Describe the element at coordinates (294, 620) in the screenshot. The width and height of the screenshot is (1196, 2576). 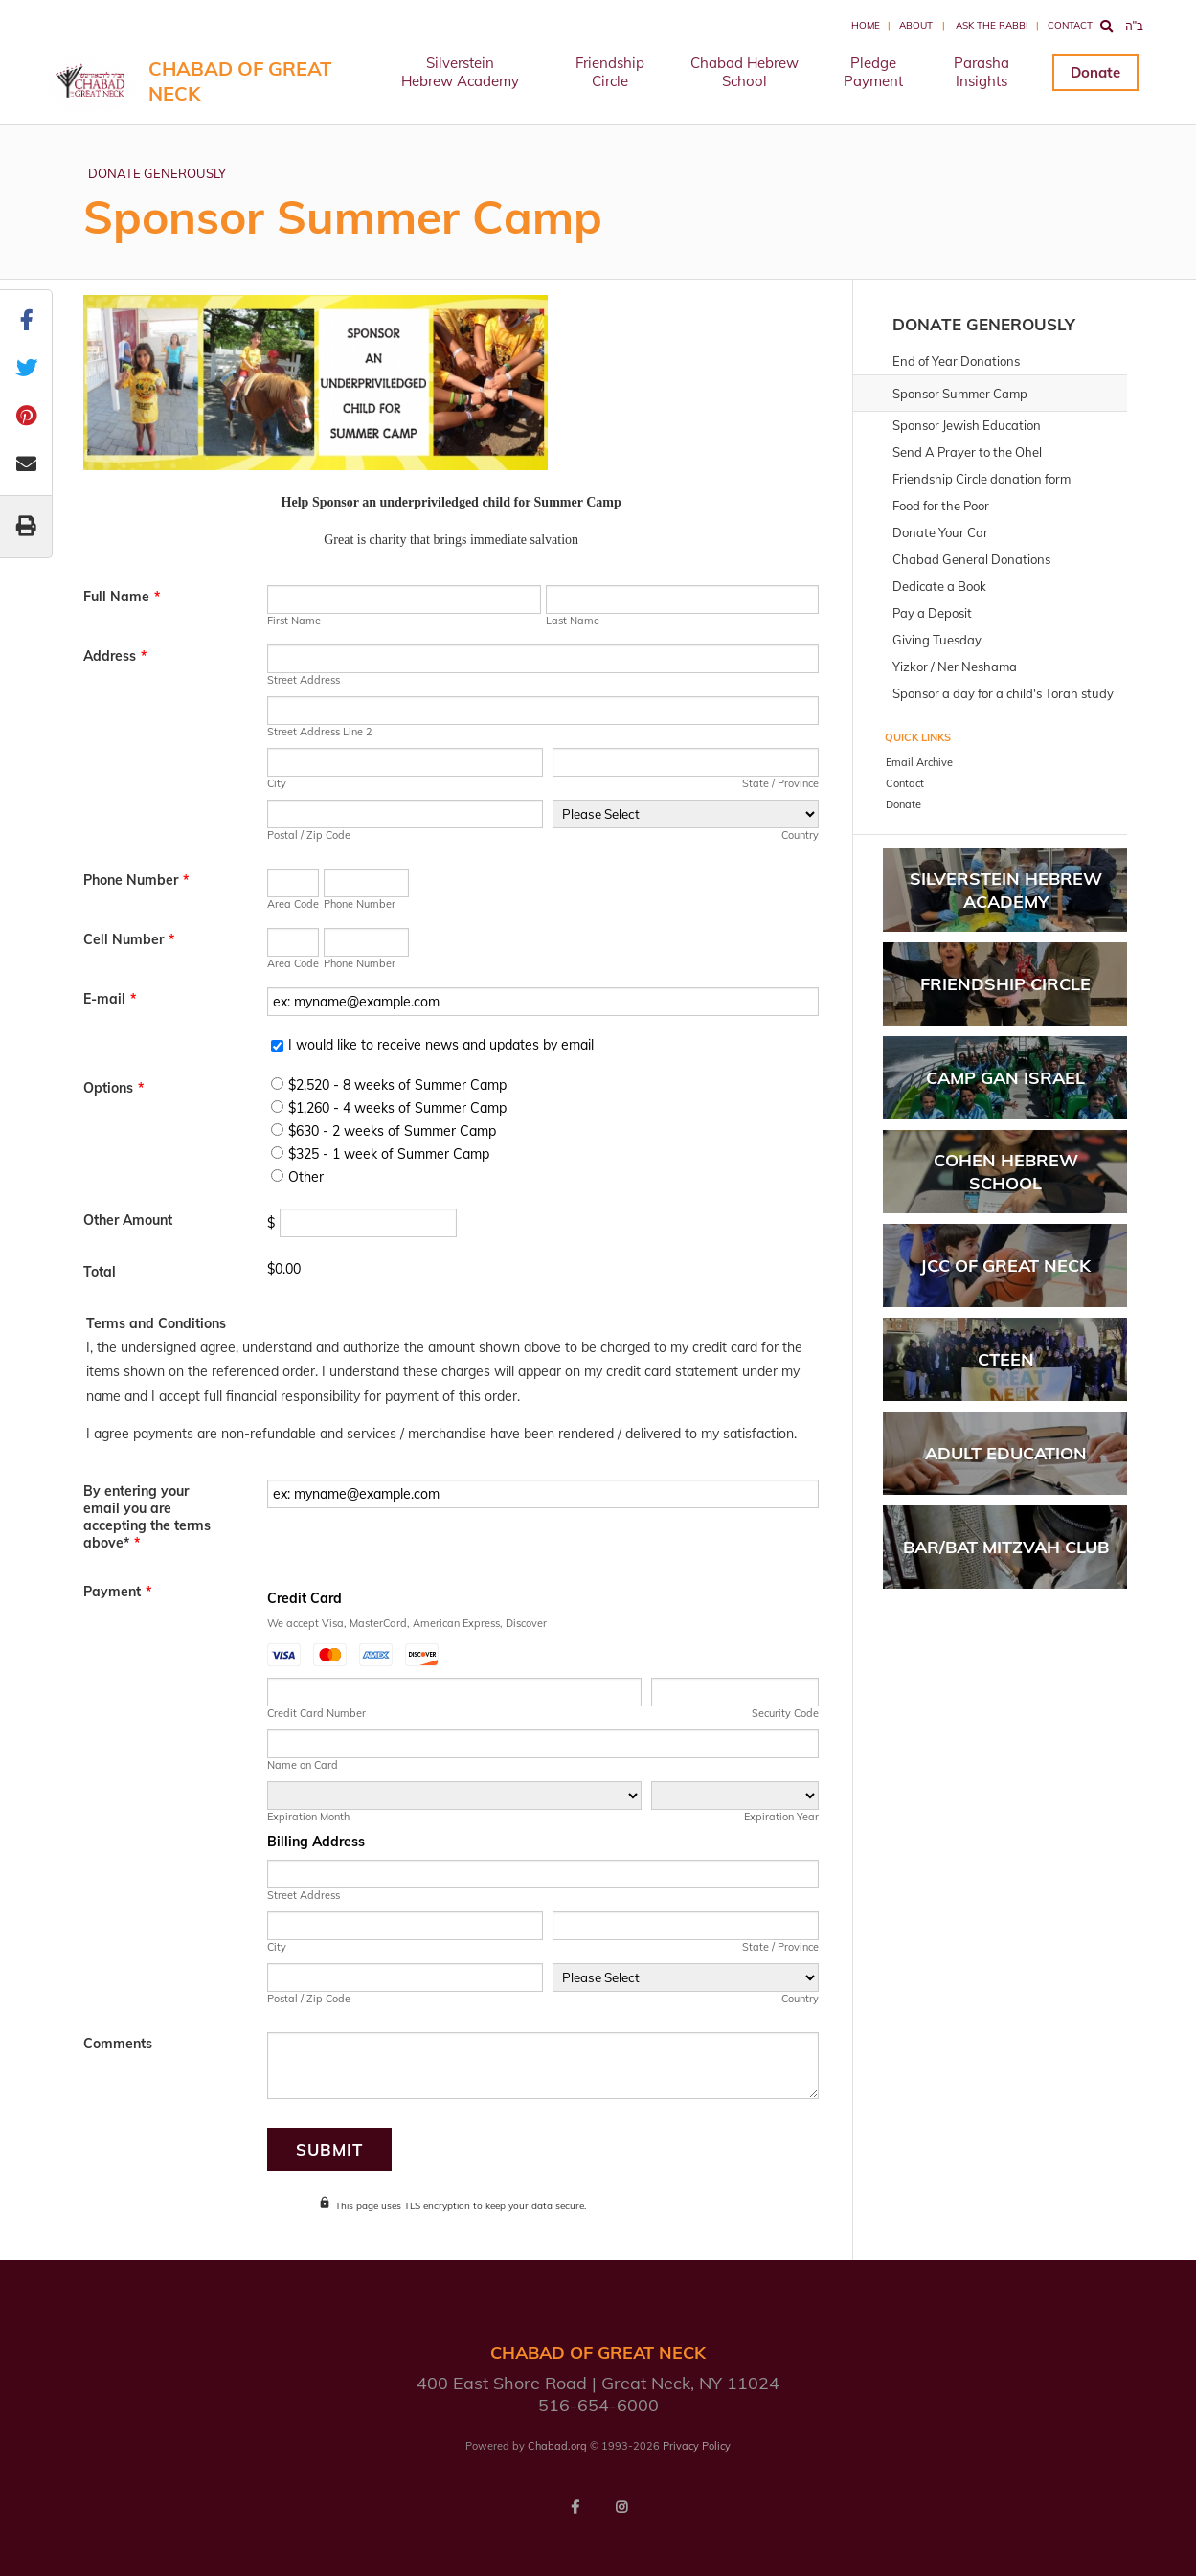
I see `First Name` at that location.